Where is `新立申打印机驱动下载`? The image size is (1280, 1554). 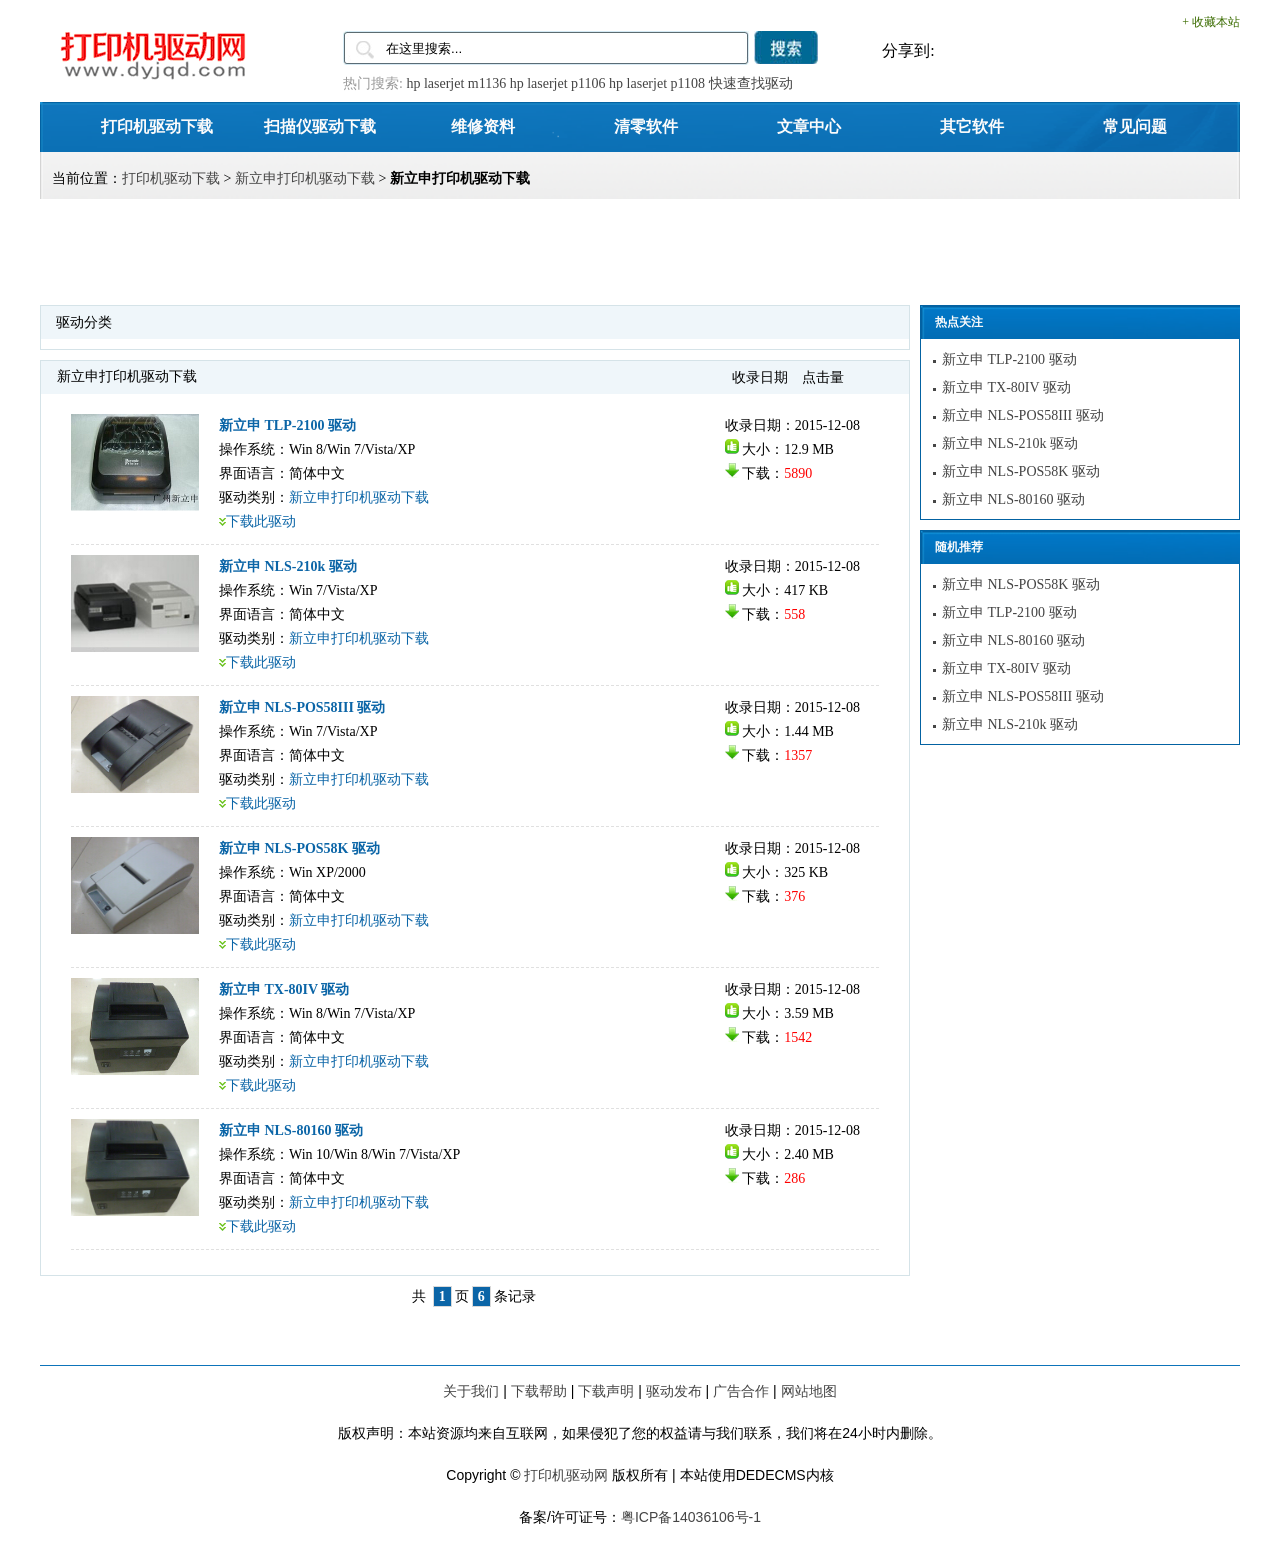
新立申打印机驱动下载 is located at coordinates (305, 178).